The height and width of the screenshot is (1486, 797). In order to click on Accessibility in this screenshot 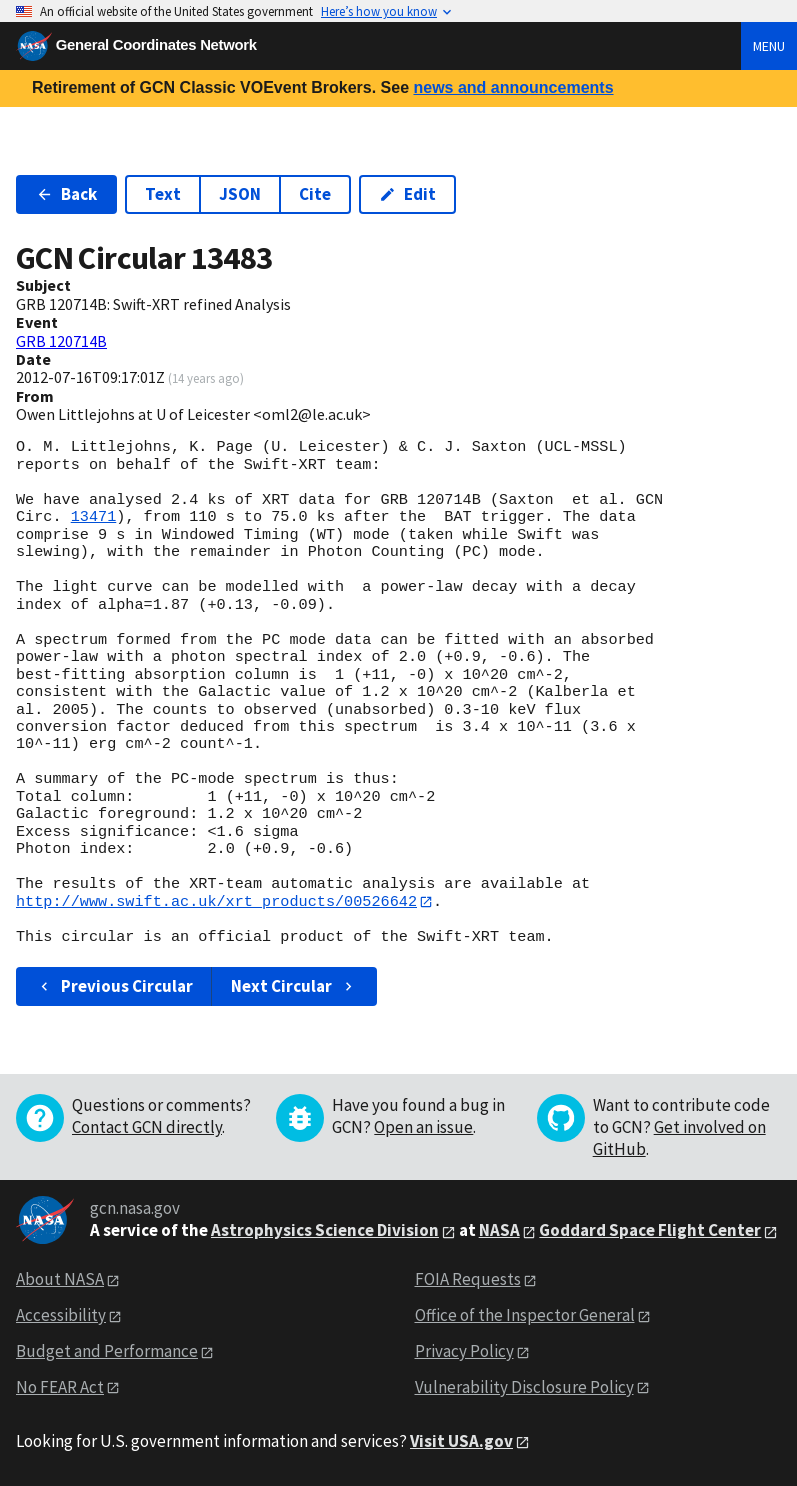, I will do `click(61, 1315)`.